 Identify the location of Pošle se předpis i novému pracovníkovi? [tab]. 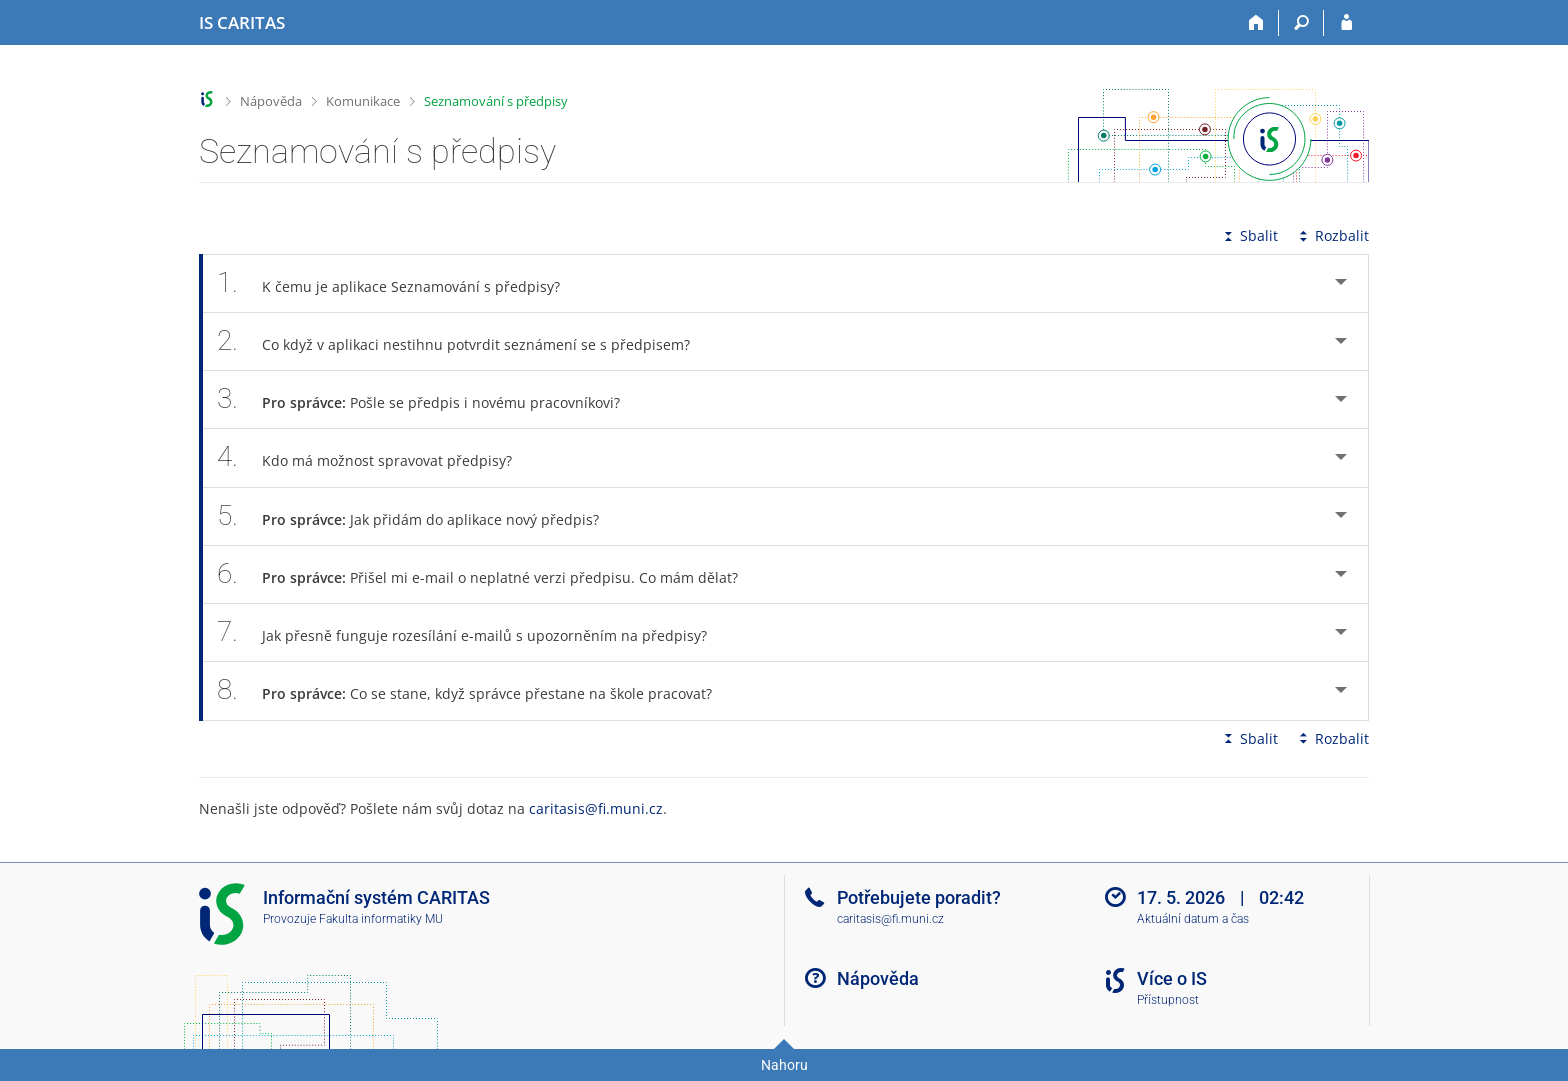
(429, 399).